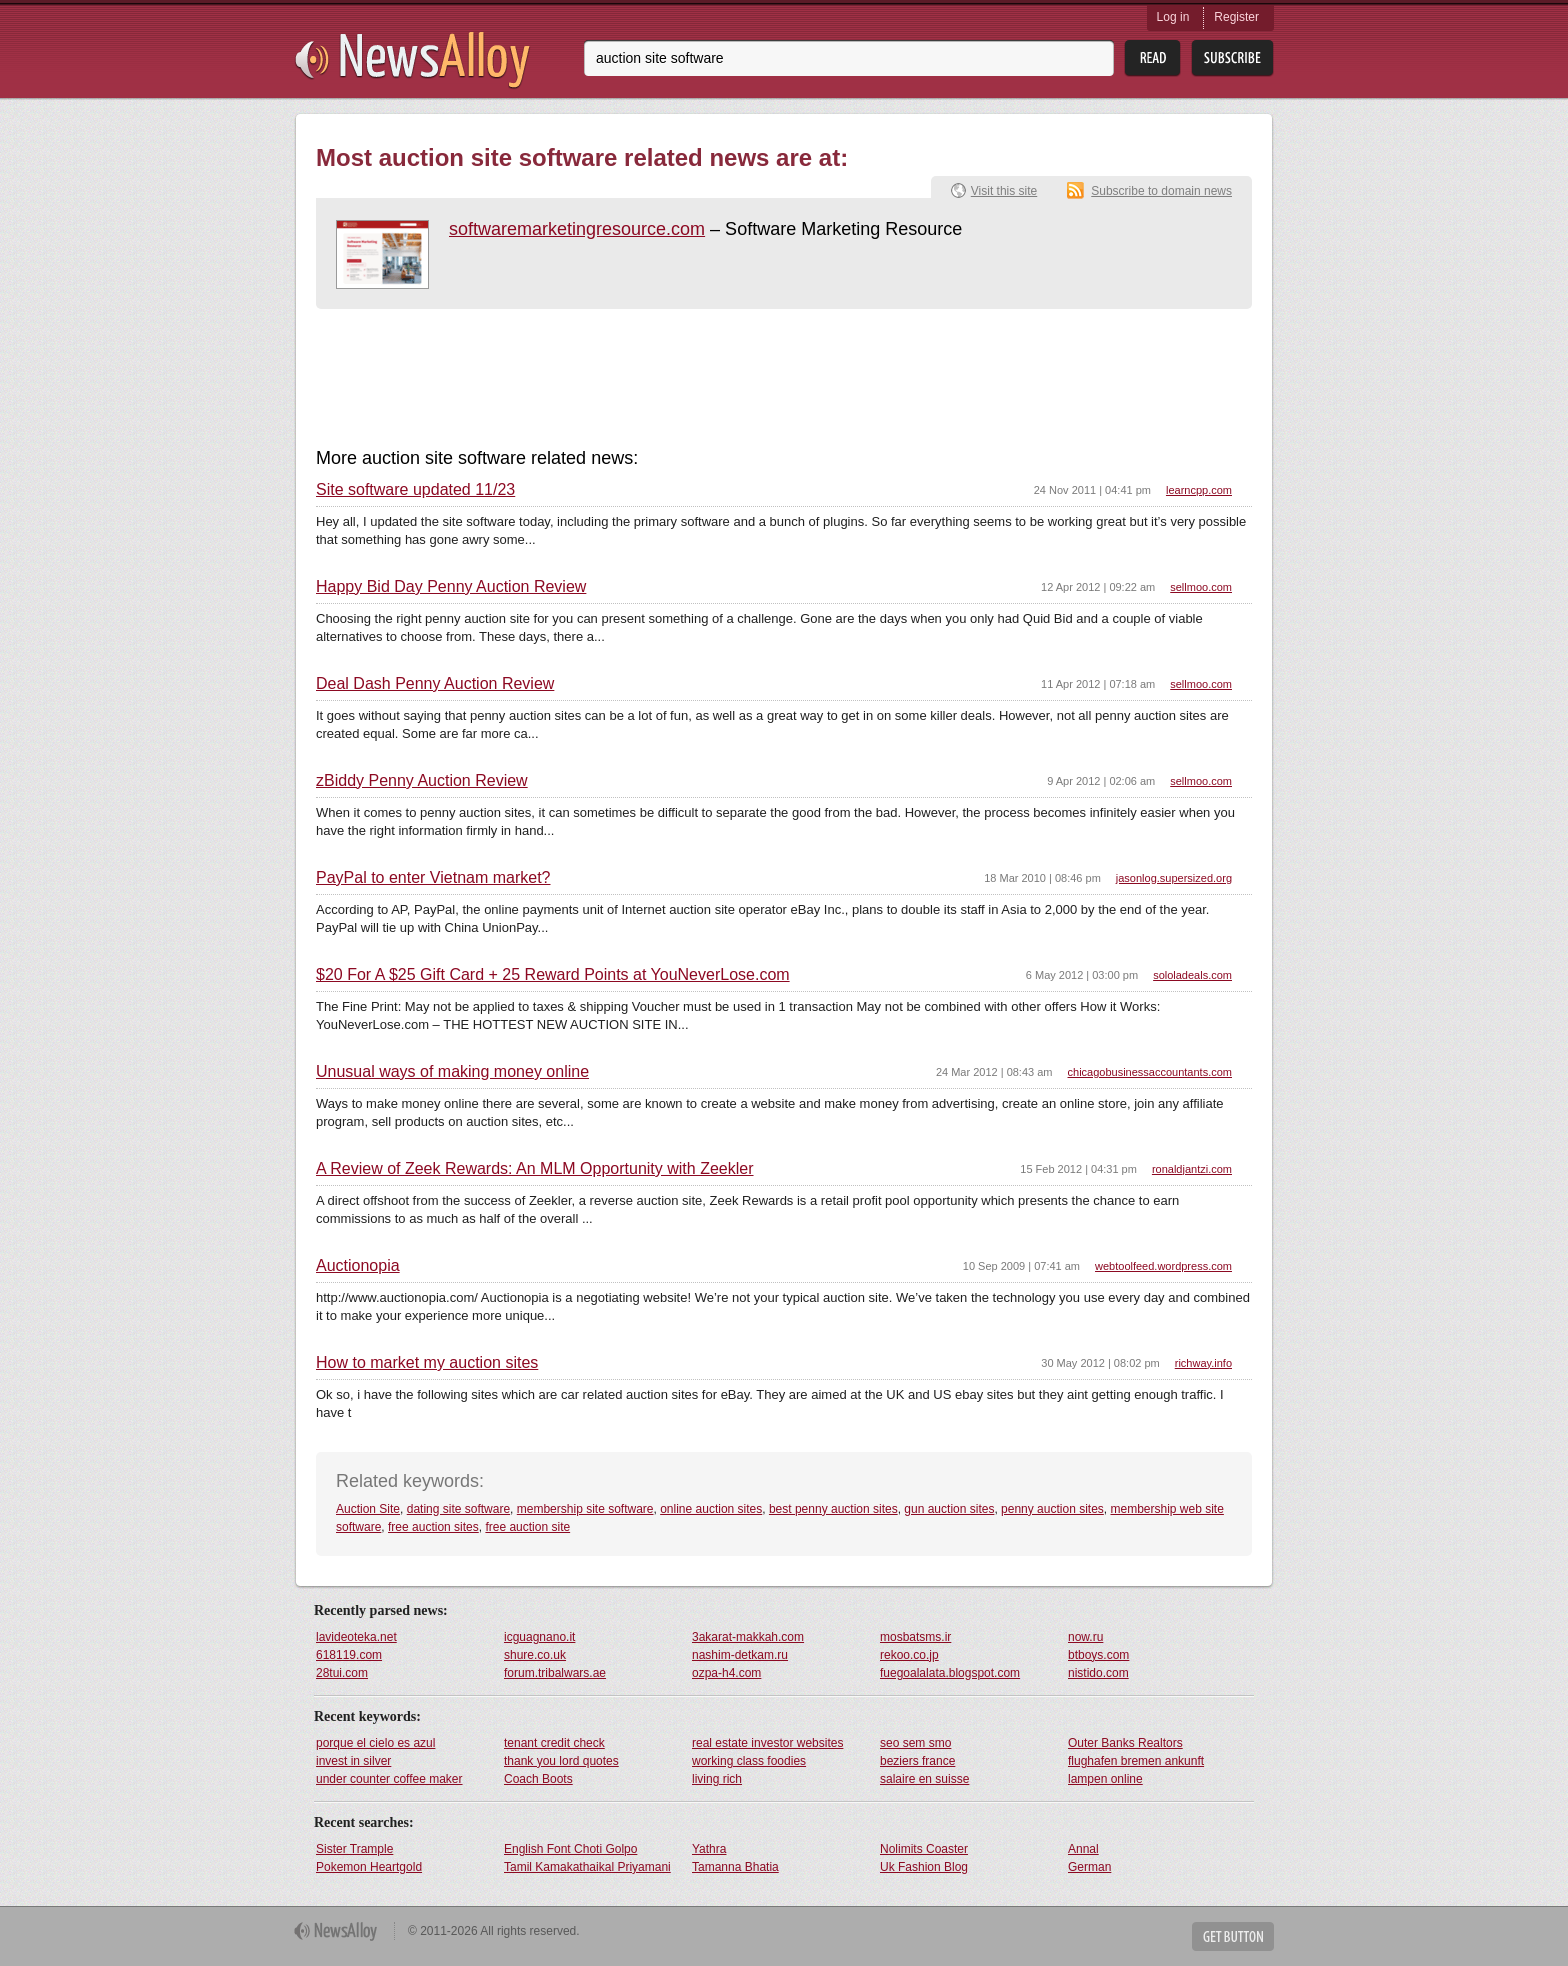 This screenshot has width=1568, height=1966. I want to click on Subscribe to domain news, so click(1161, 191).